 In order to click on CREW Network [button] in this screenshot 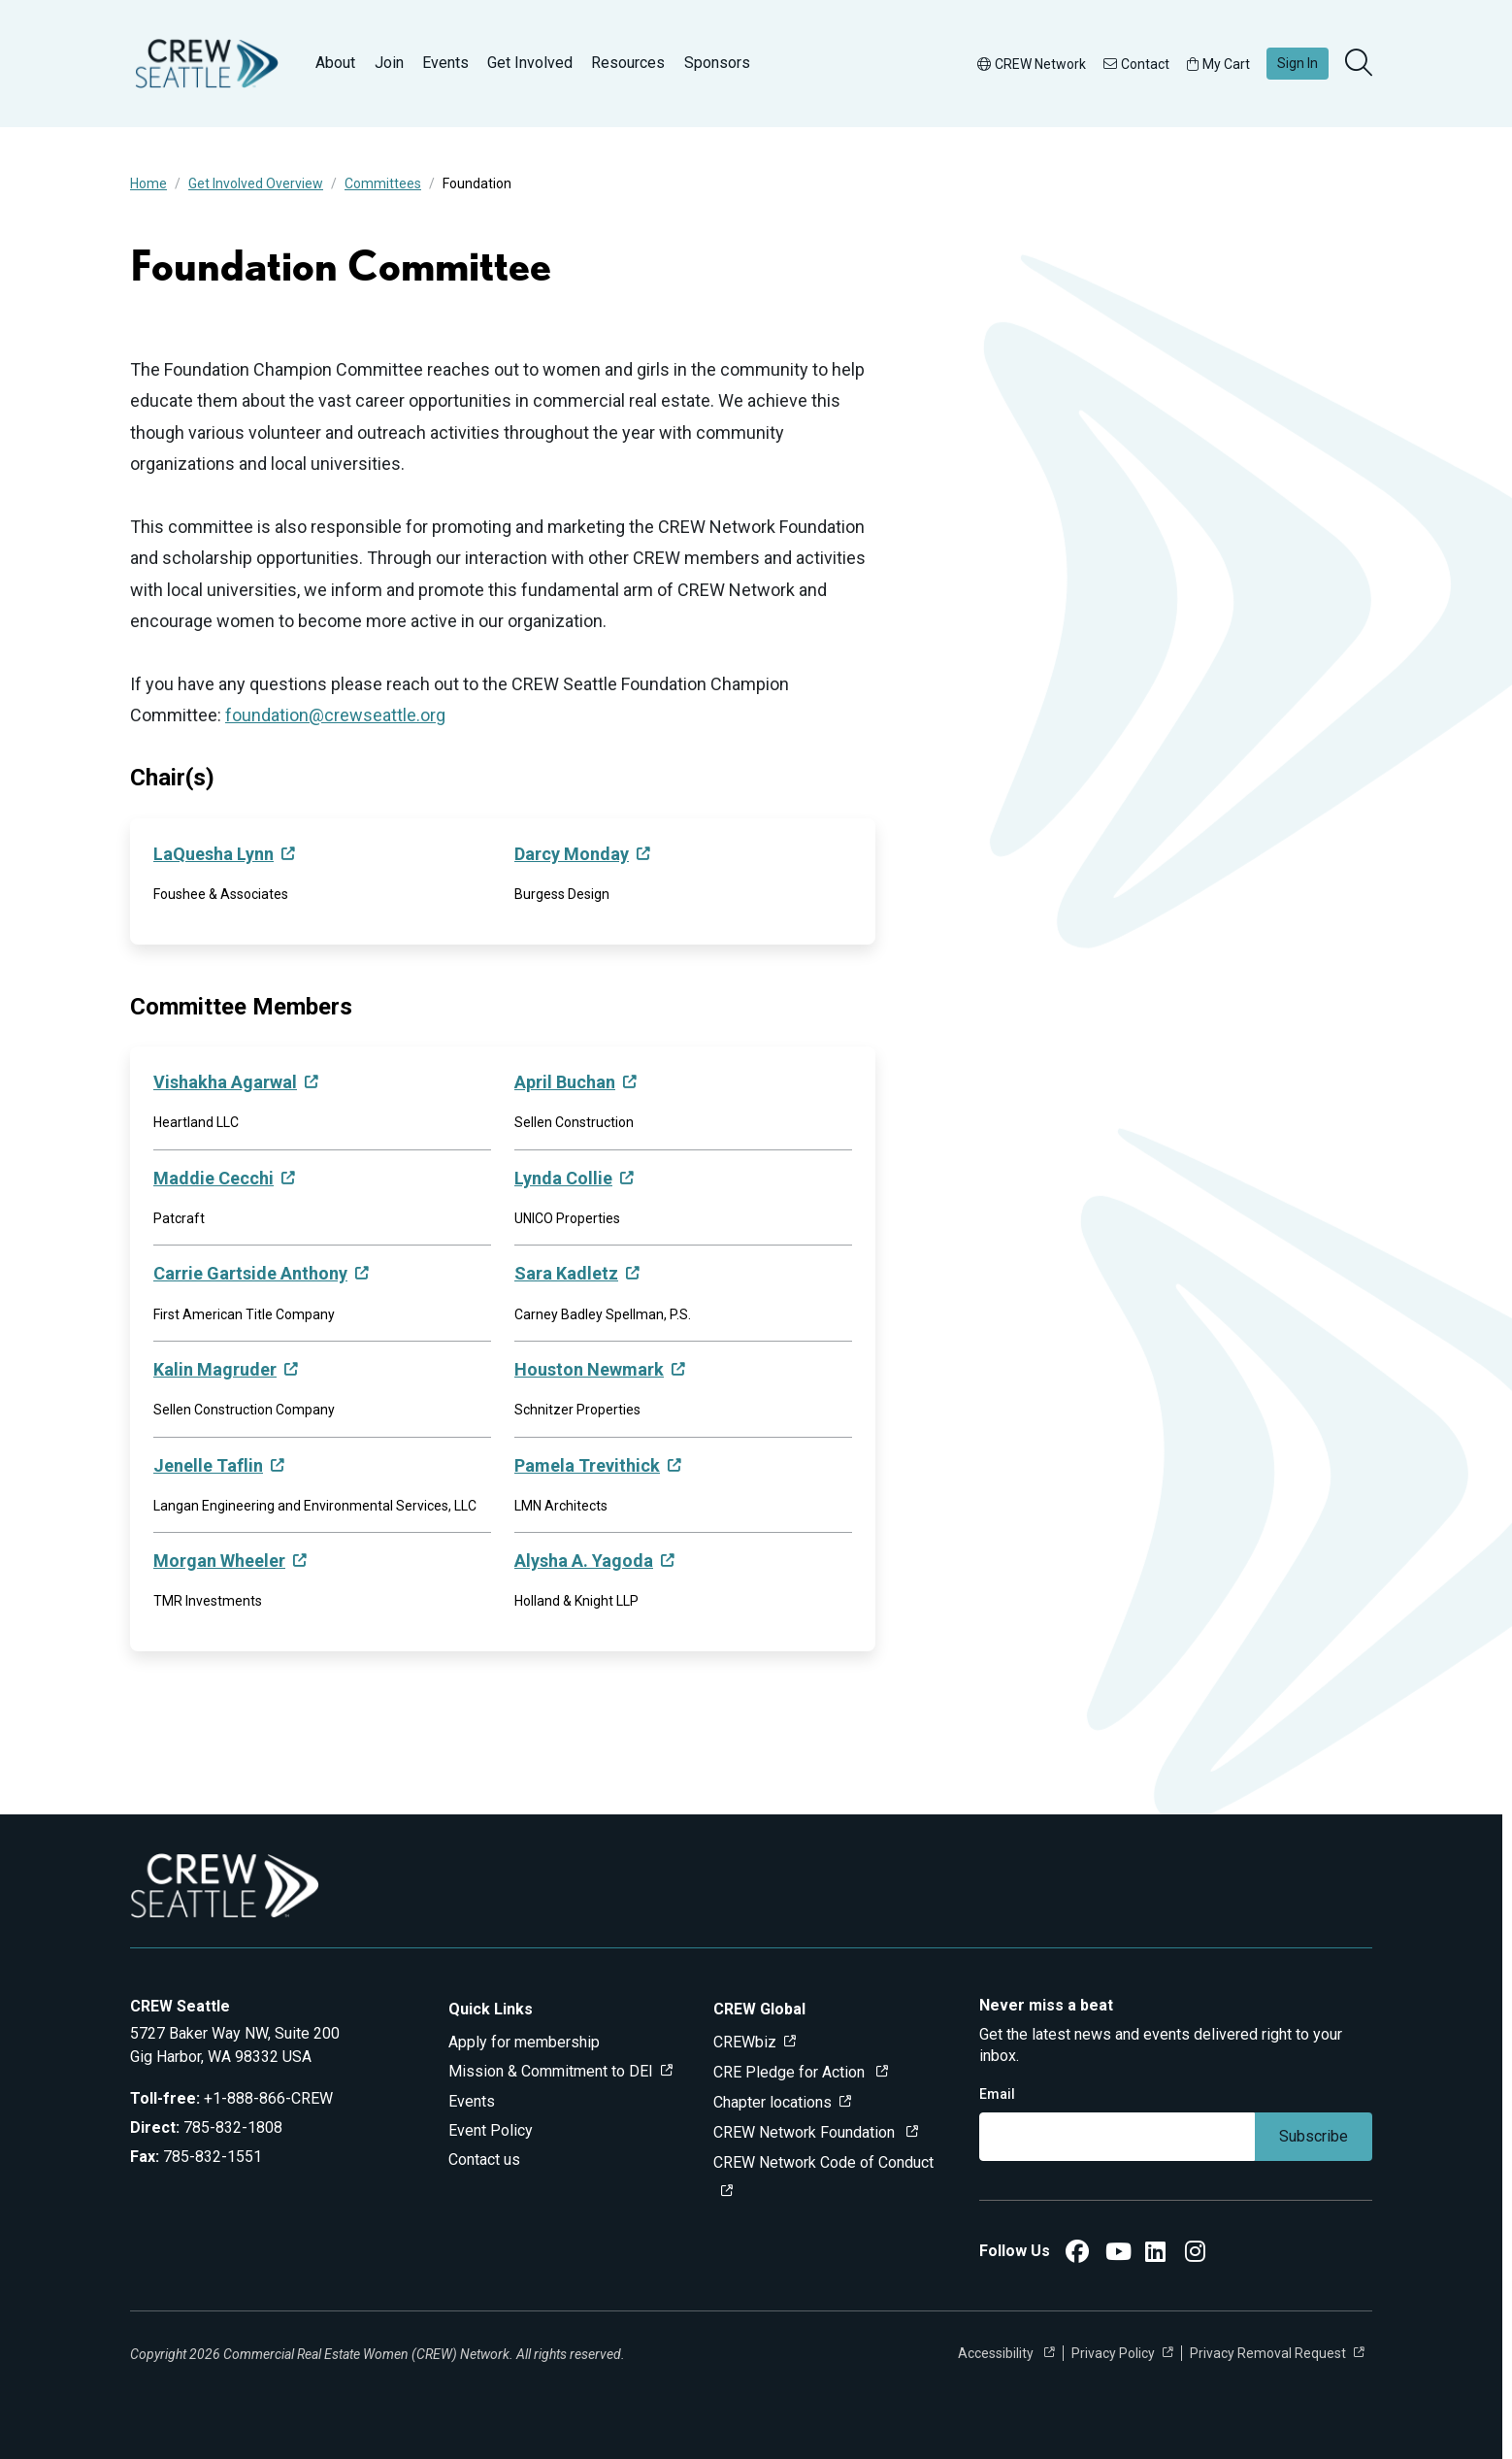, I will do `click(1031, 64)`.